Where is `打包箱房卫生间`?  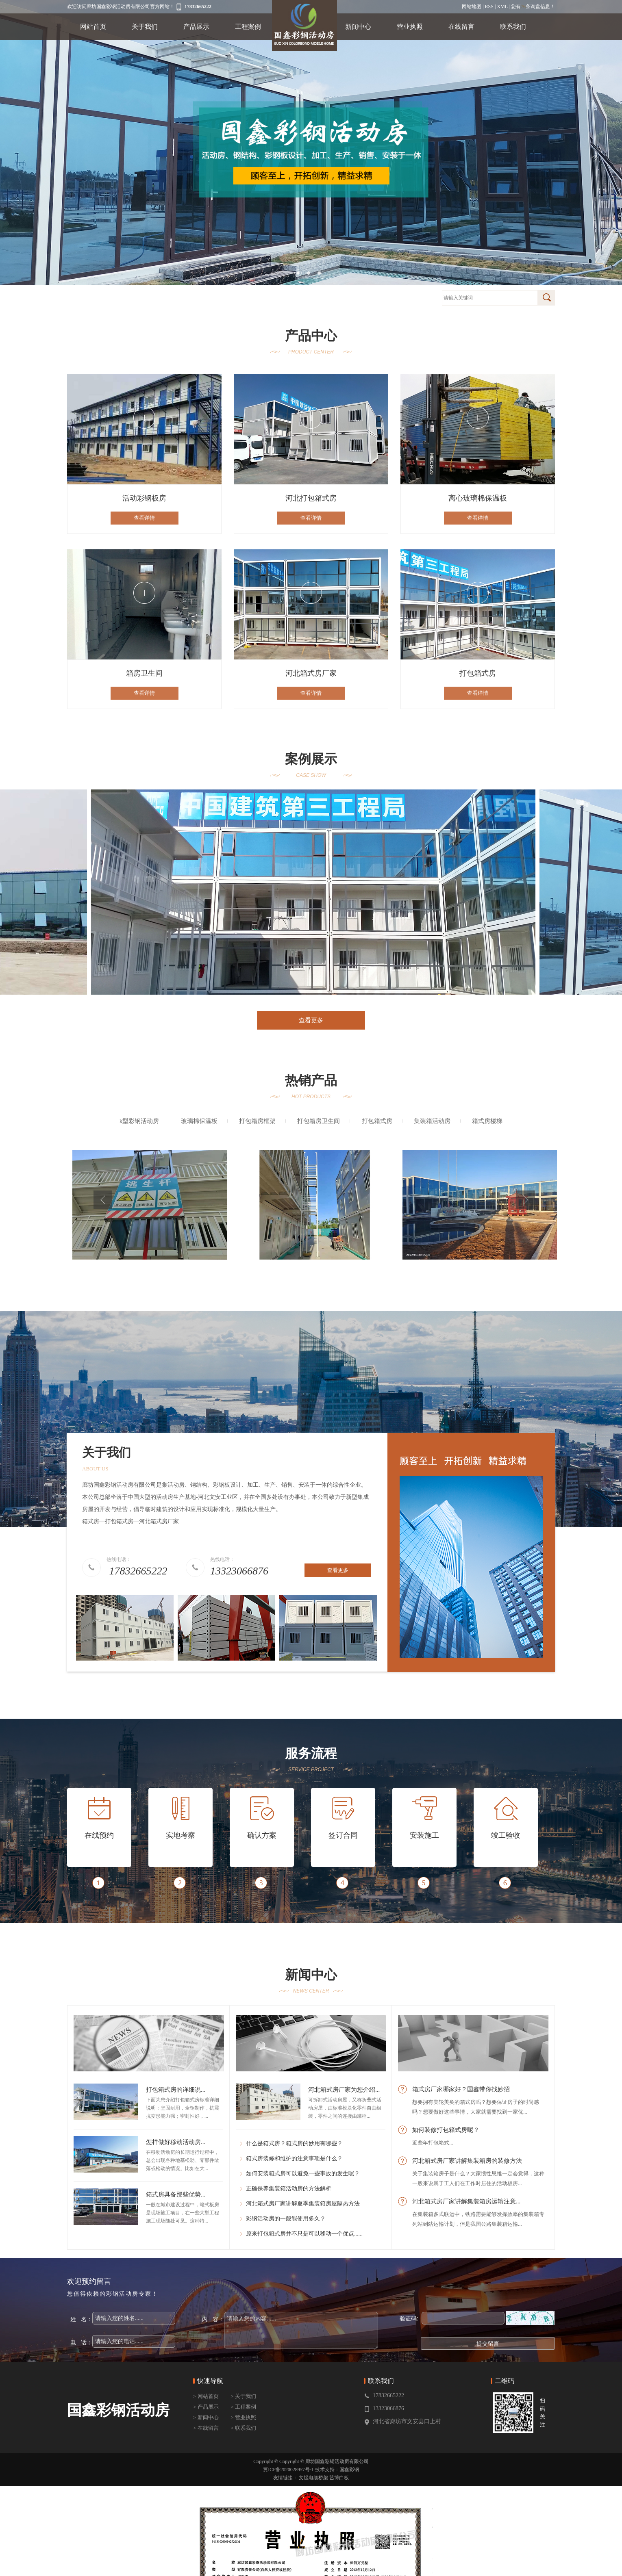 打包箱房卫生间 is located at coordinates (318, 1121).